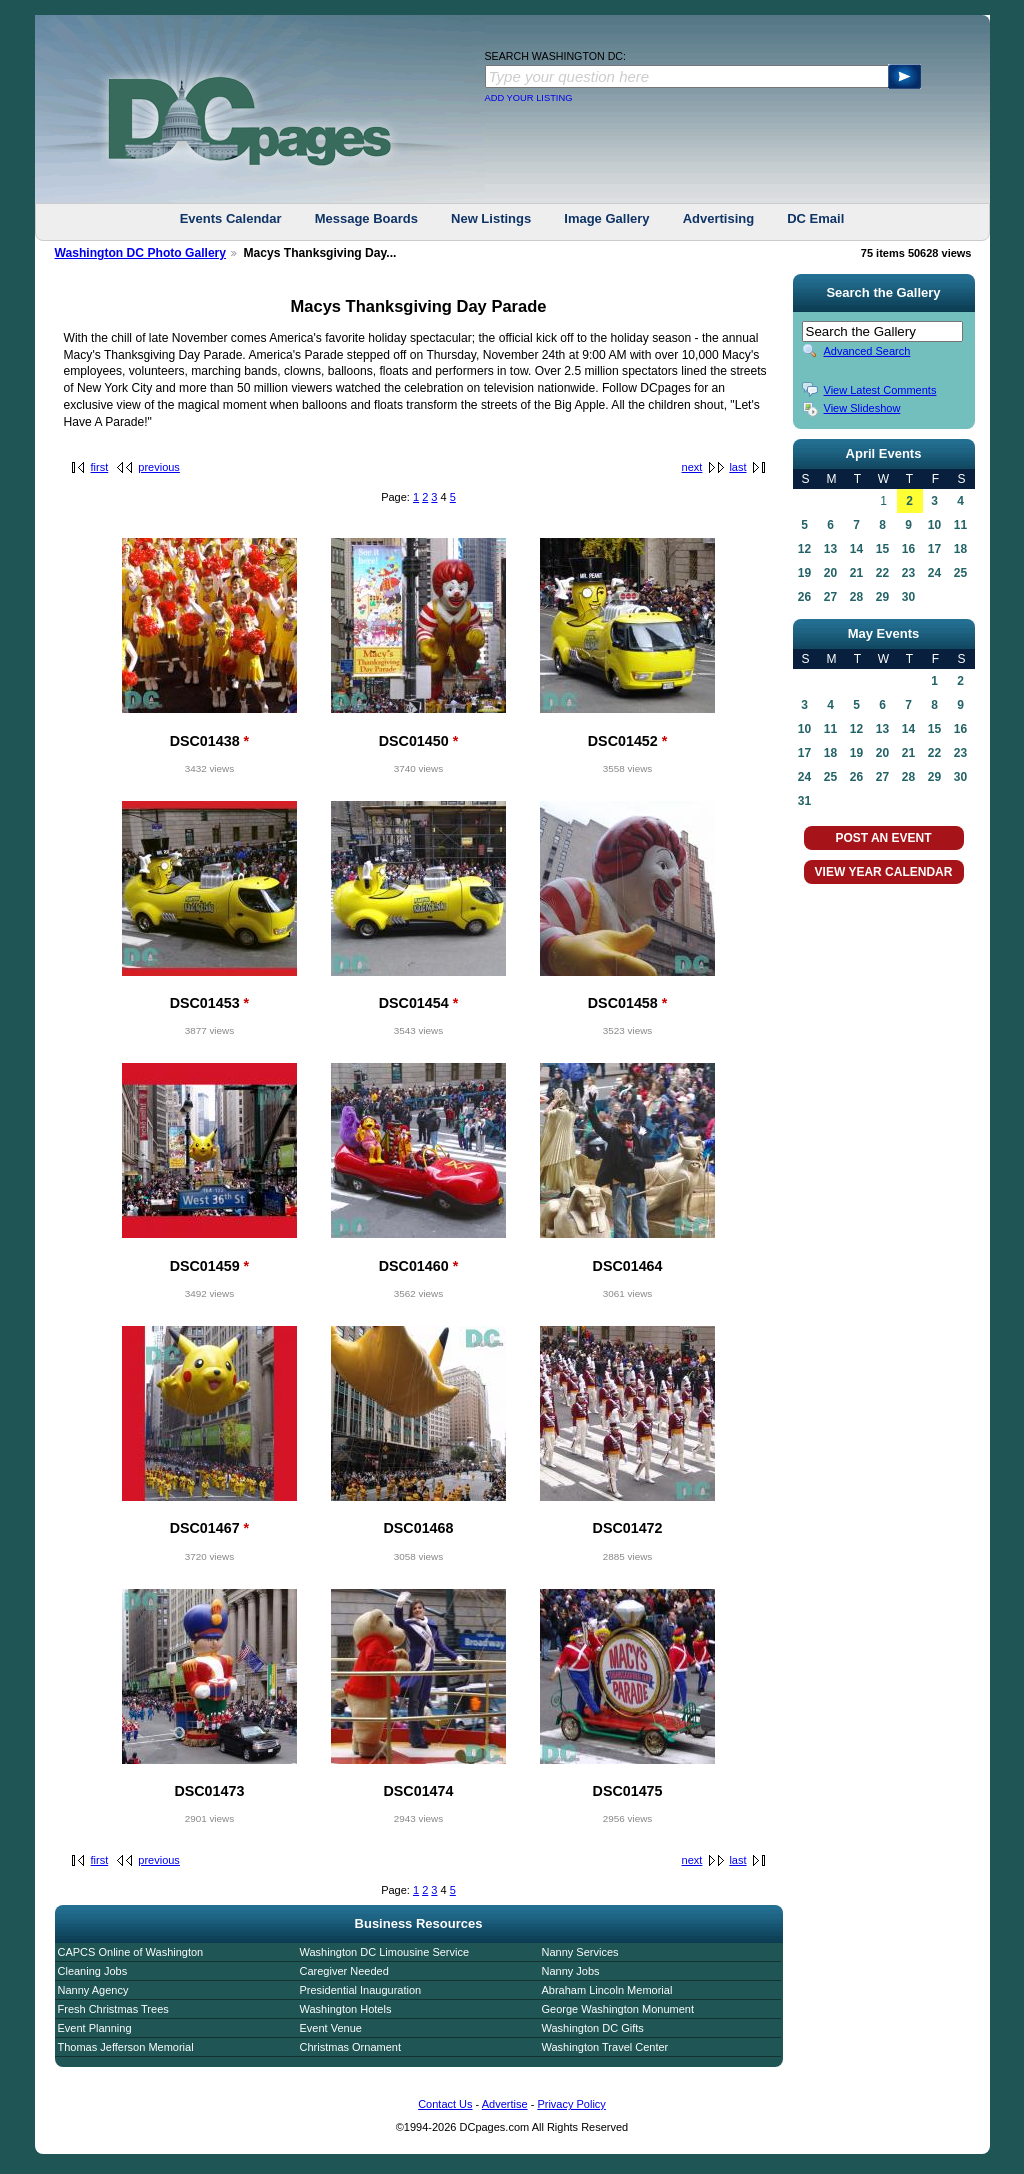 The image size is (1024, 2174). Describe the element at coordinates (830, 597) in the screenshot. I see `27` at that location.